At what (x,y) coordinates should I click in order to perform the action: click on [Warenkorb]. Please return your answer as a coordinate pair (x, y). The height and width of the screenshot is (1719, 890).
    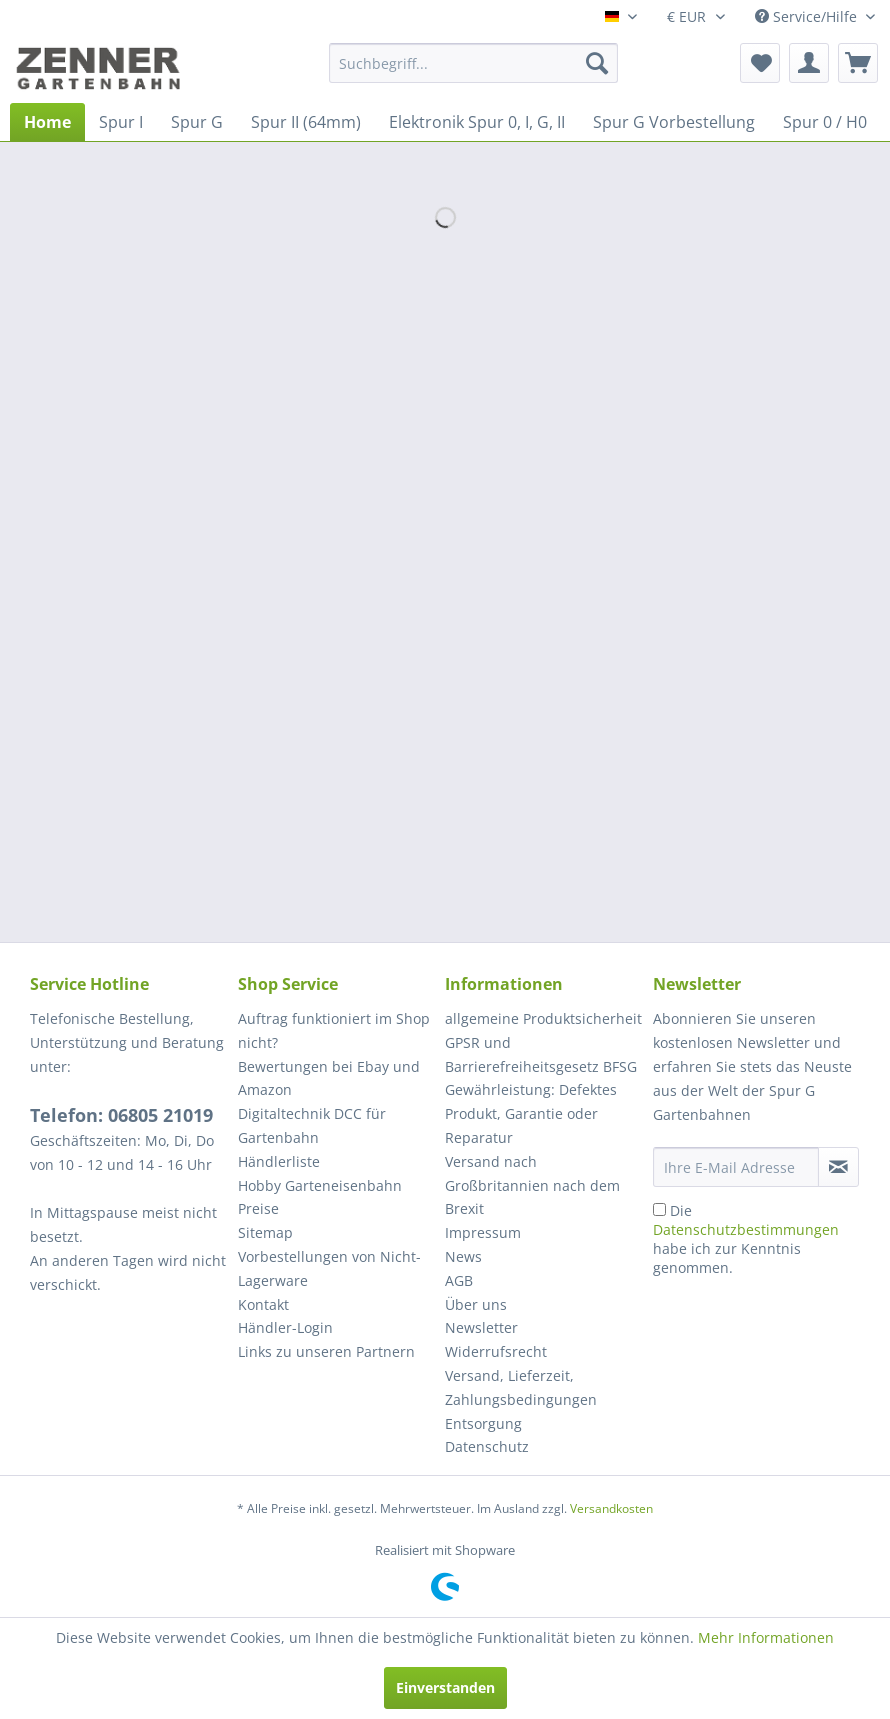
    Looking at the image, I should click on (858, 63).